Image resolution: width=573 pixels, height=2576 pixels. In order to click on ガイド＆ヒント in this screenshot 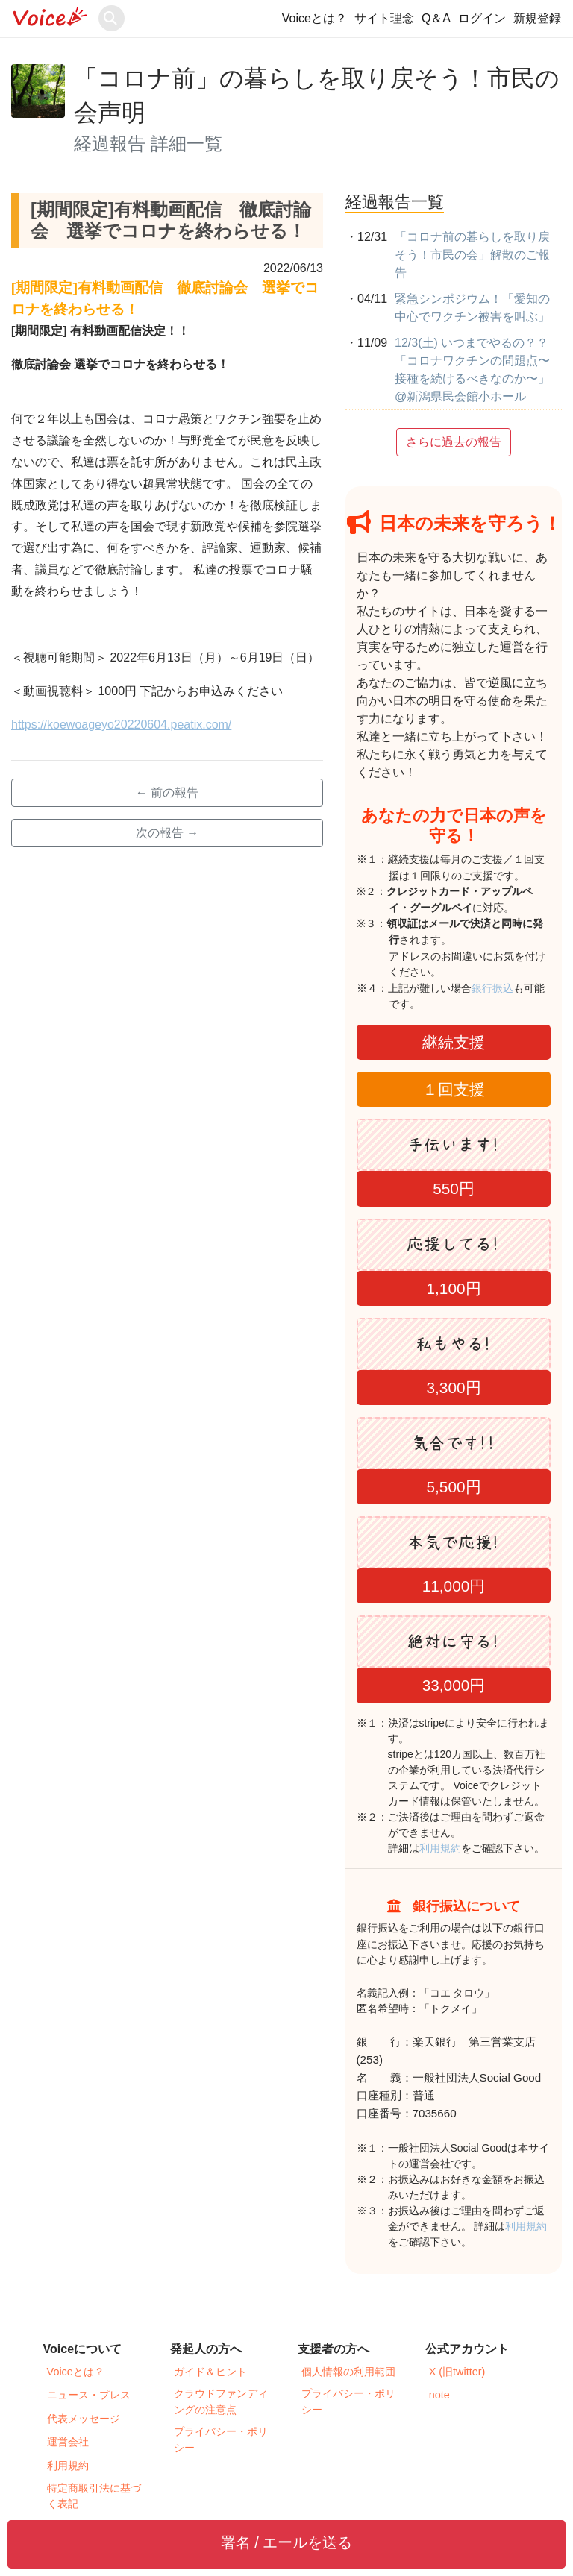, I will do `click(210, 2372)`.